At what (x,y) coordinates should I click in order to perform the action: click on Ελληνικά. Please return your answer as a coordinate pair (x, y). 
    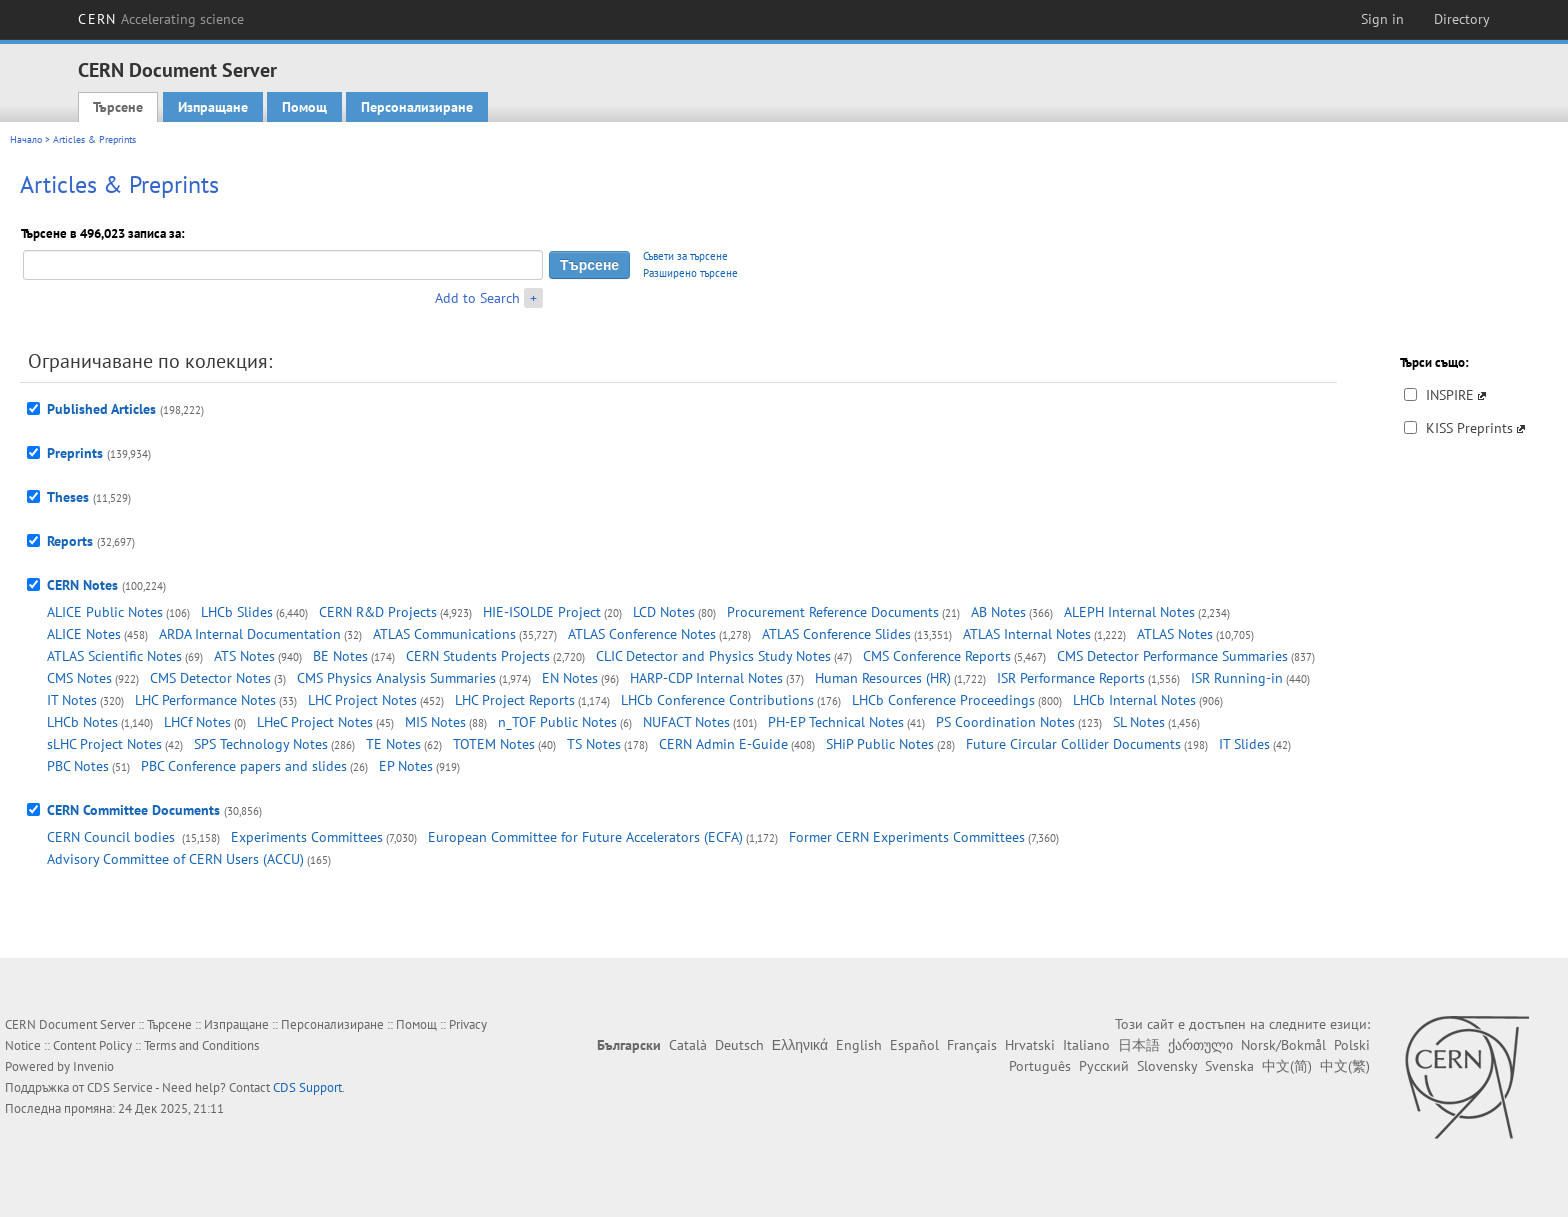
    Looking at the image, I should click on (800, 1045).